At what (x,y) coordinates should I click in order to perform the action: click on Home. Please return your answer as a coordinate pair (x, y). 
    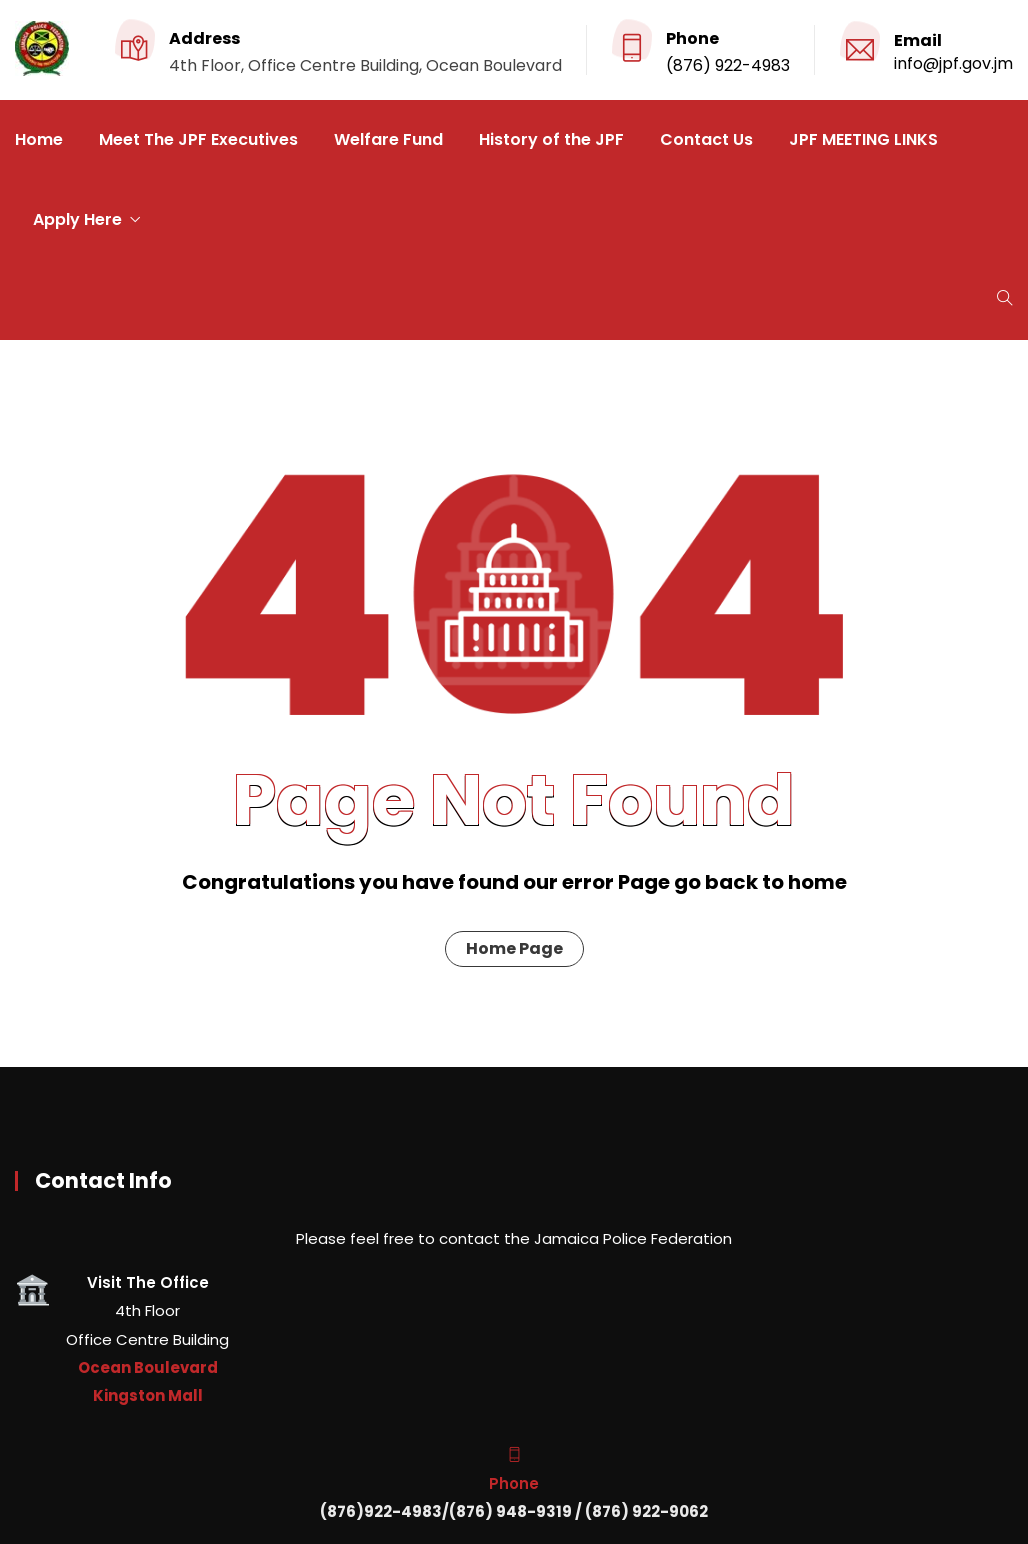
    Looking at the image, I should click on (39, 139).